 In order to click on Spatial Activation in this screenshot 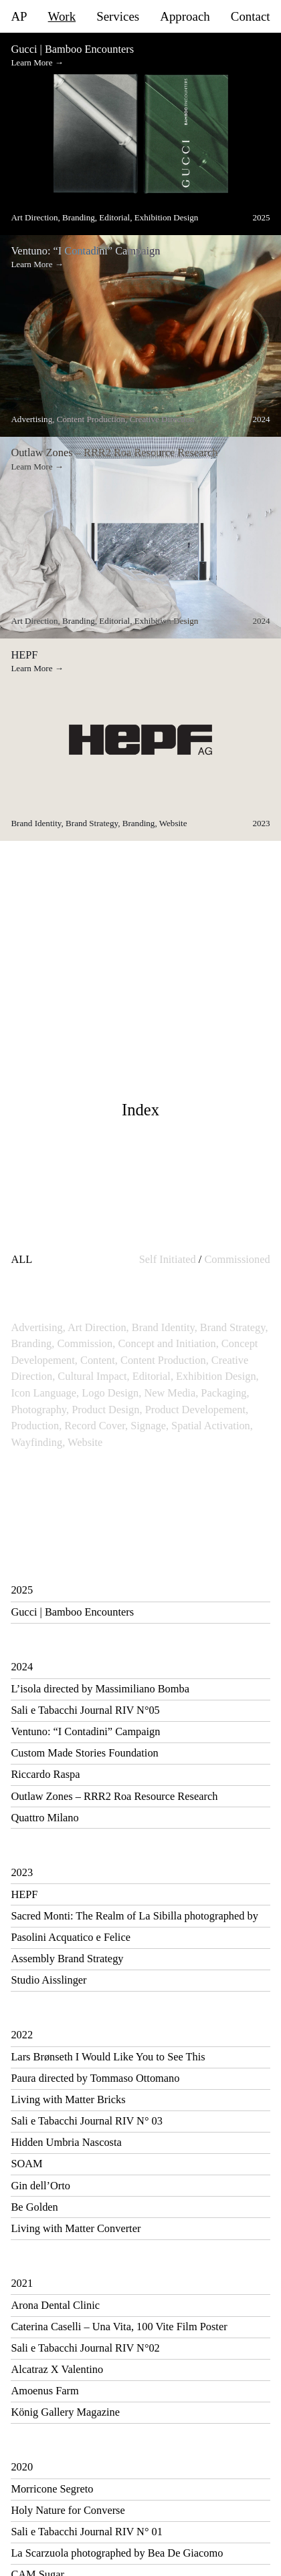, I will do `click(212, 1425)`.